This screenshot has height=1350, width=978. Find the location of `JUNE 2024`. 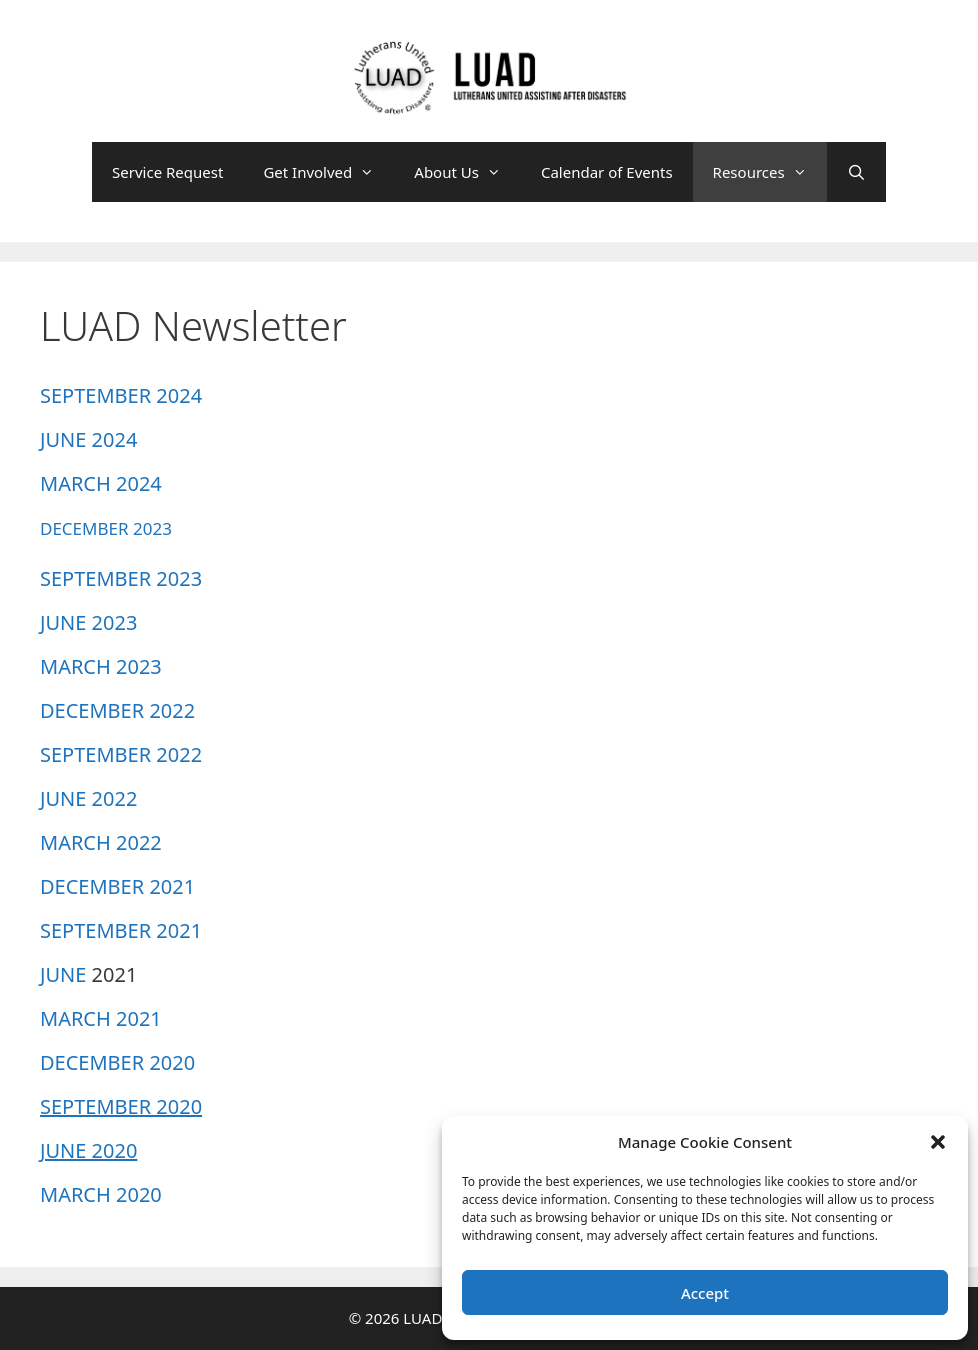

JUNE 2024 is located at coordinates (88, 439).